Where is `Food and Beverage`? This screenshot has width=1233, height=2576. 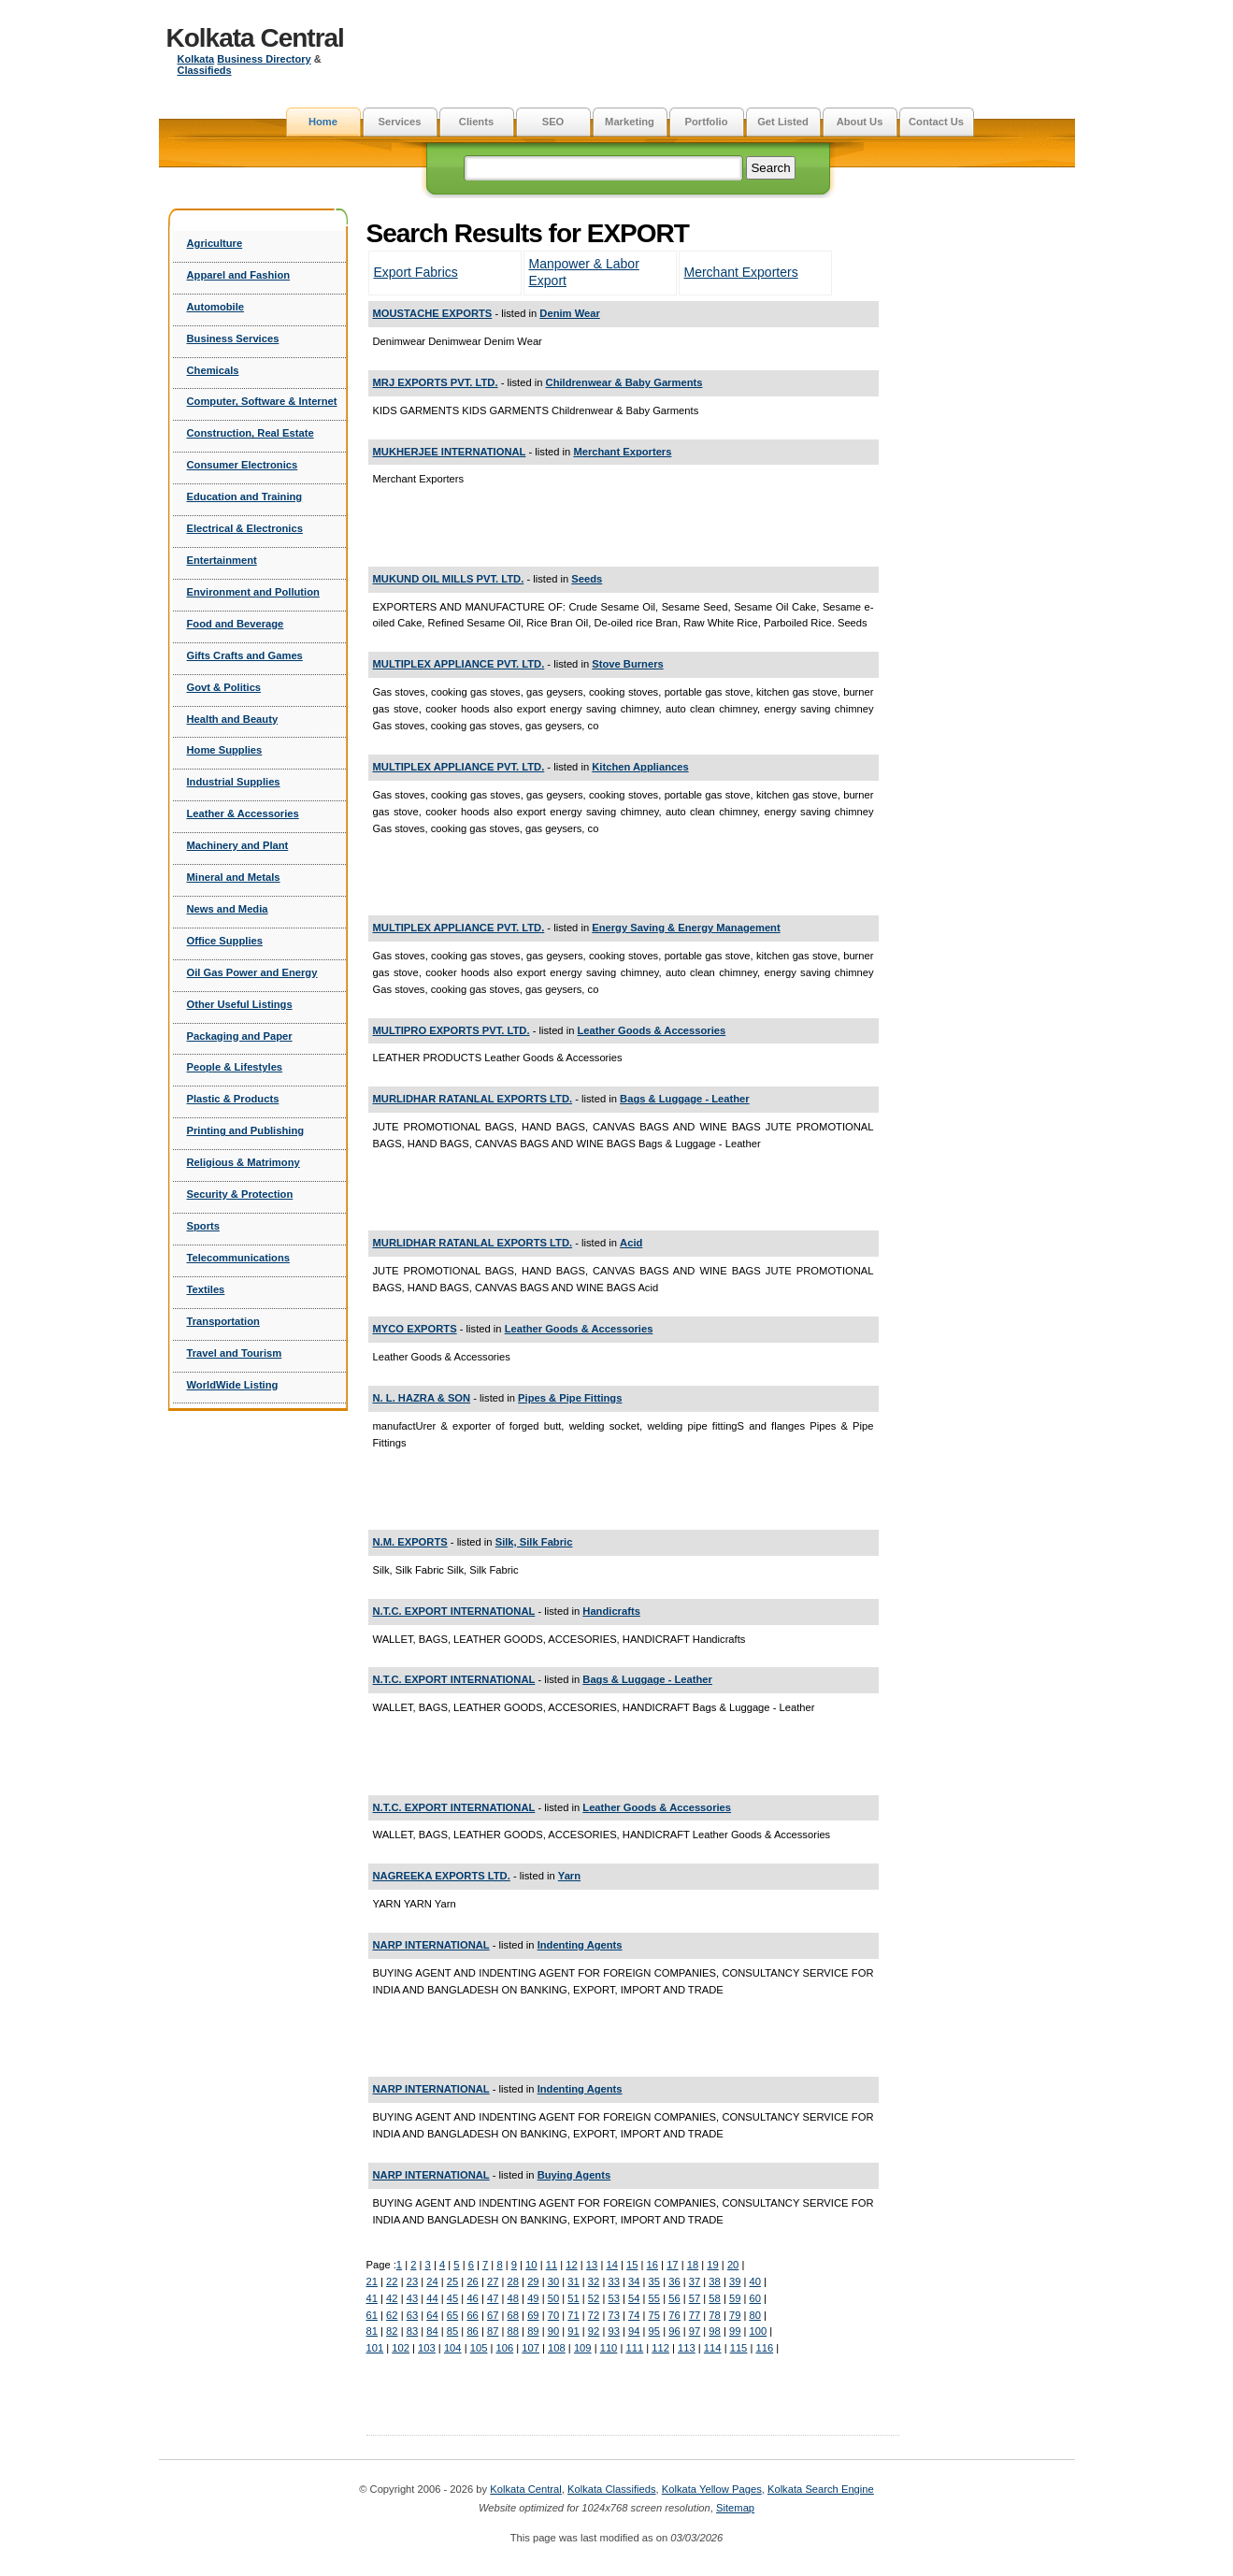 Food and Beverage is located at coordinates (235, 623).